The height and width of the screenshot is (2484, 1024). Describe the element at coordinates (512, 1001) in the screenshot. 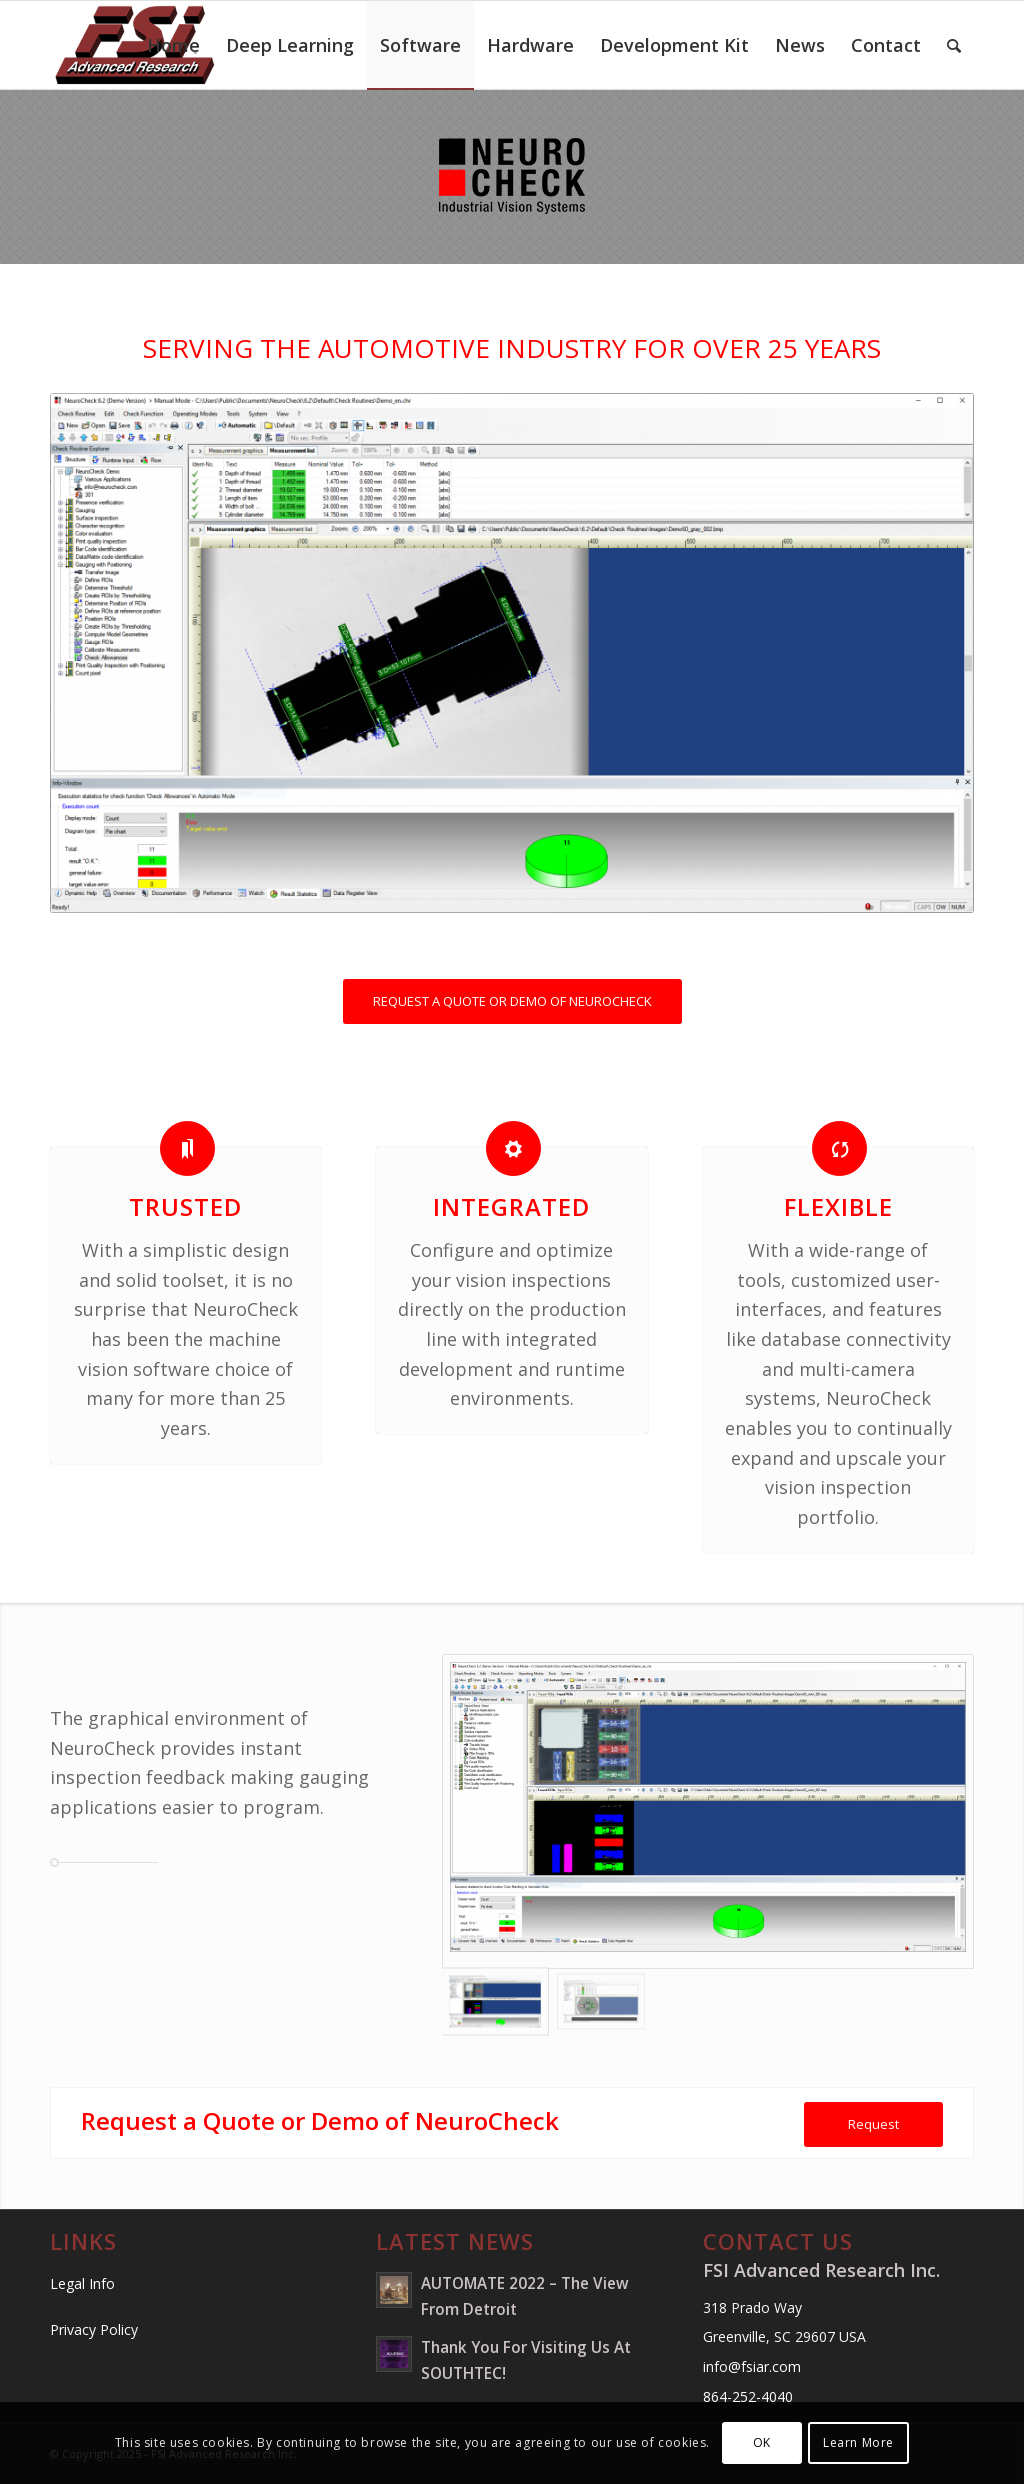

I see `[REQUEST A QUOTE OR DEMO OF NEUROCHECK]` at that location.